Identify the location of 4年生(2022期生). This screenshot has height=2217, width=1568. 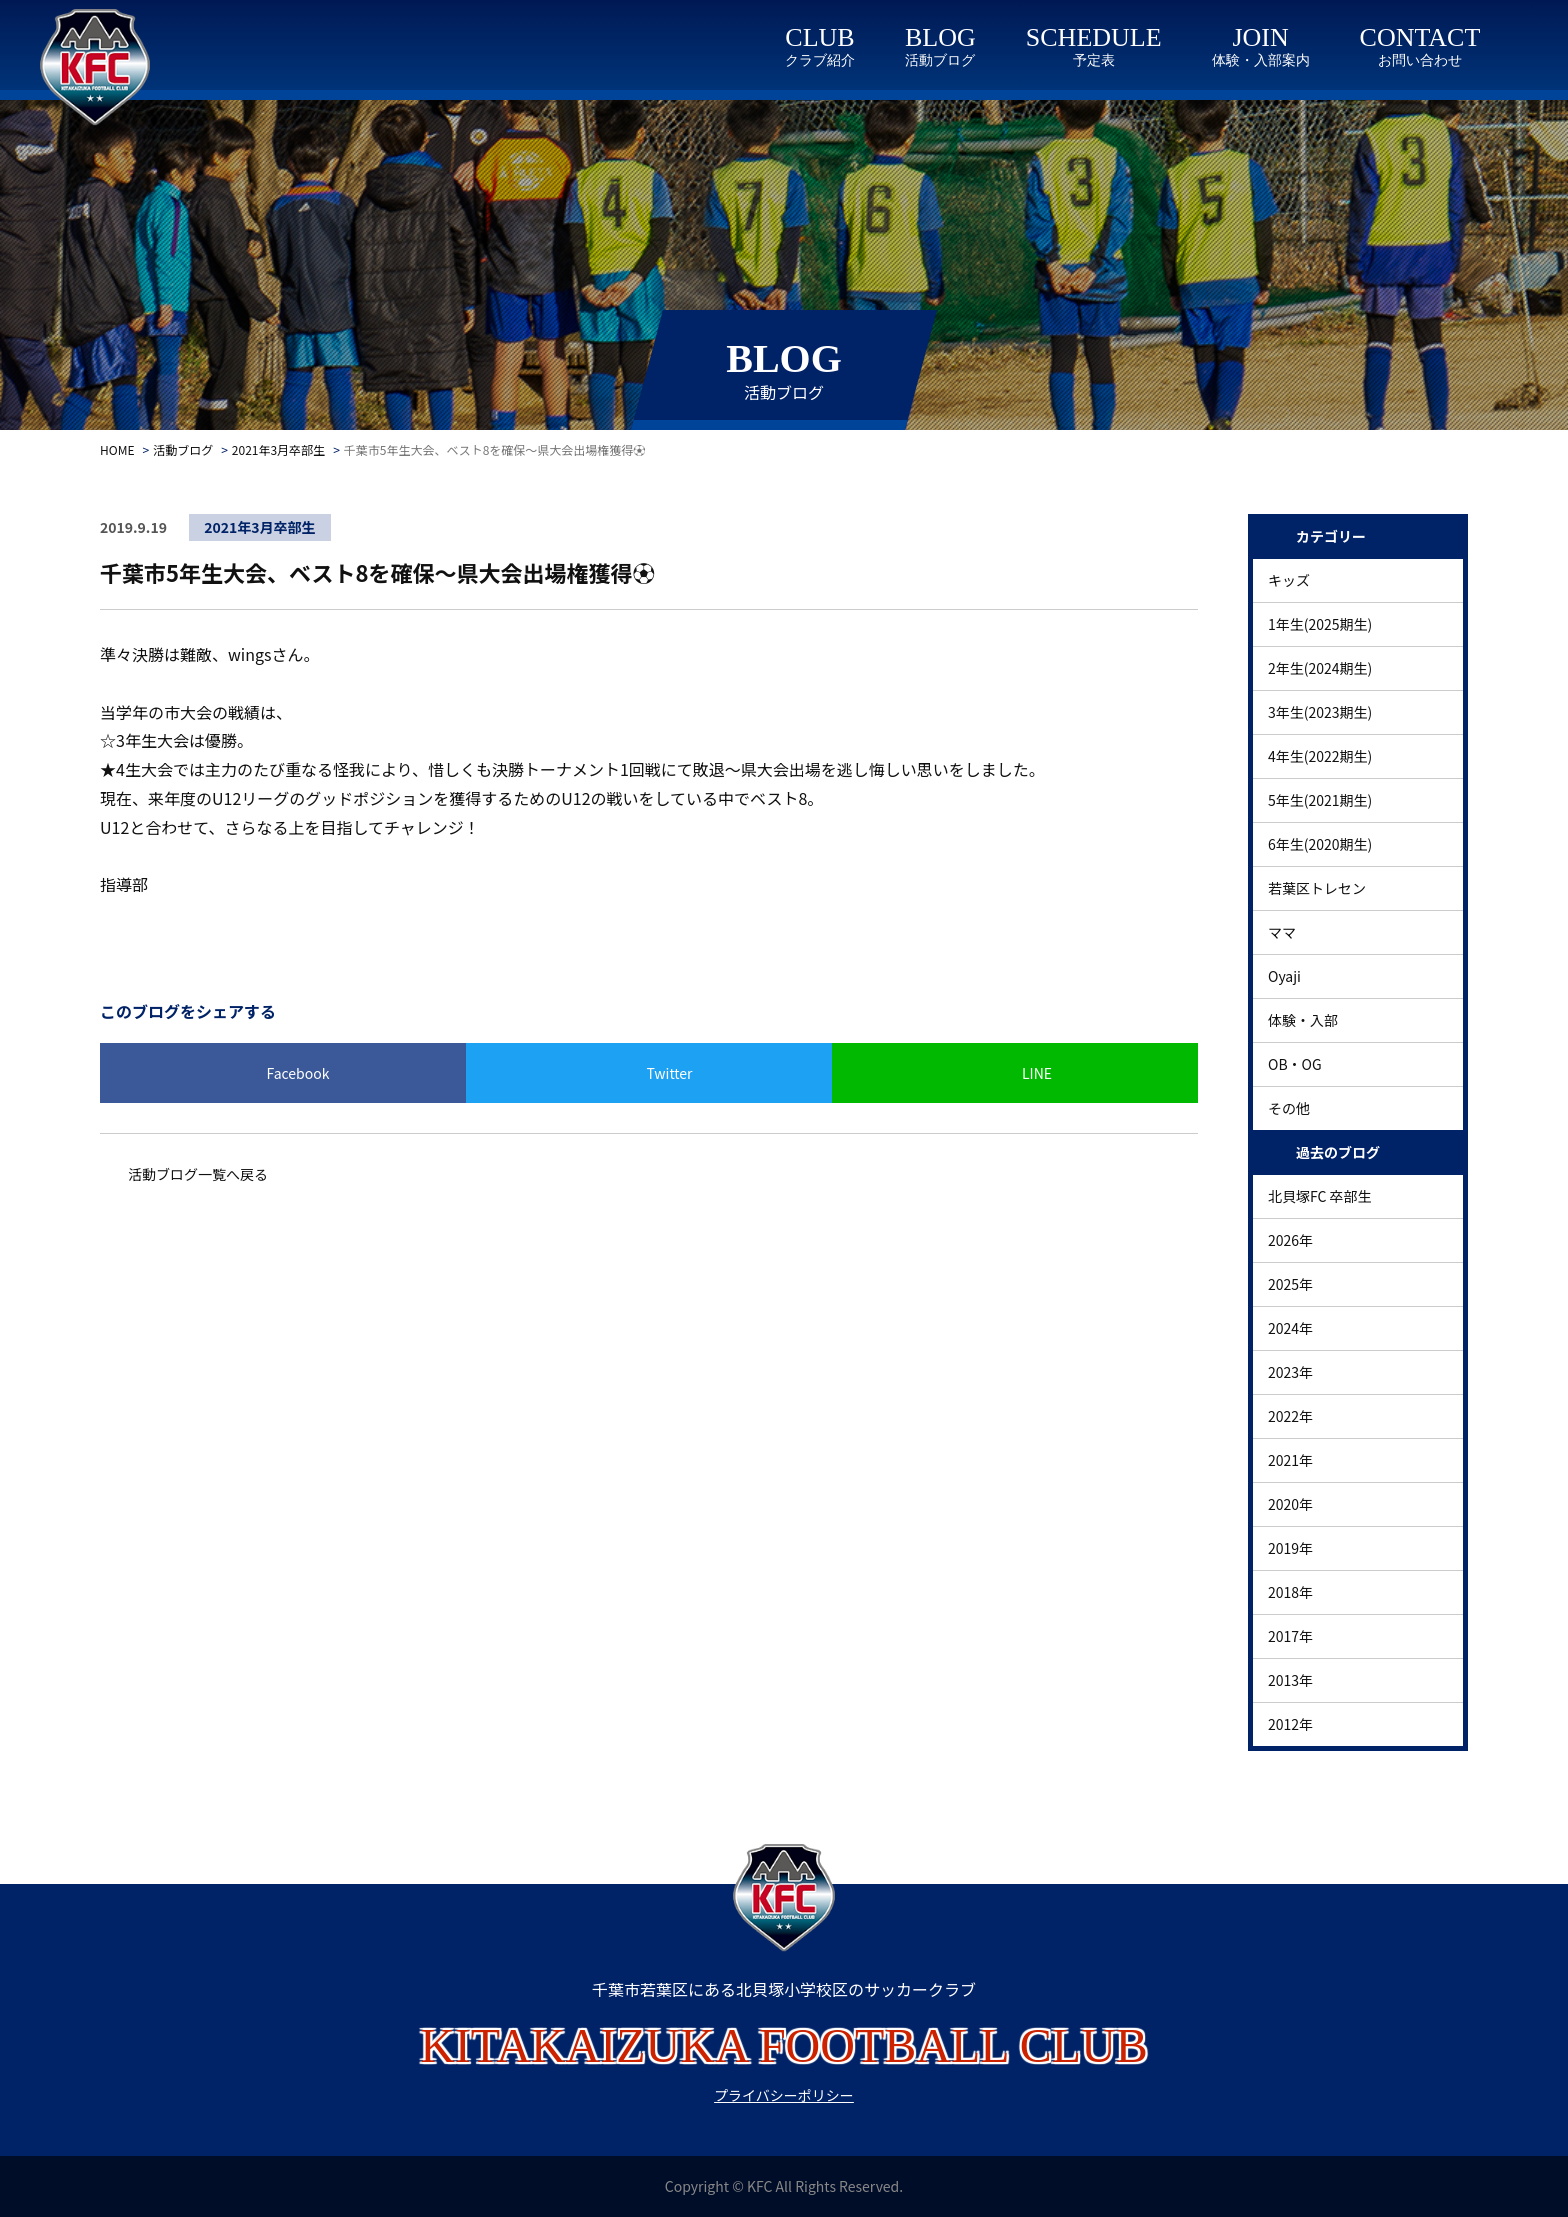
(1320, 756).